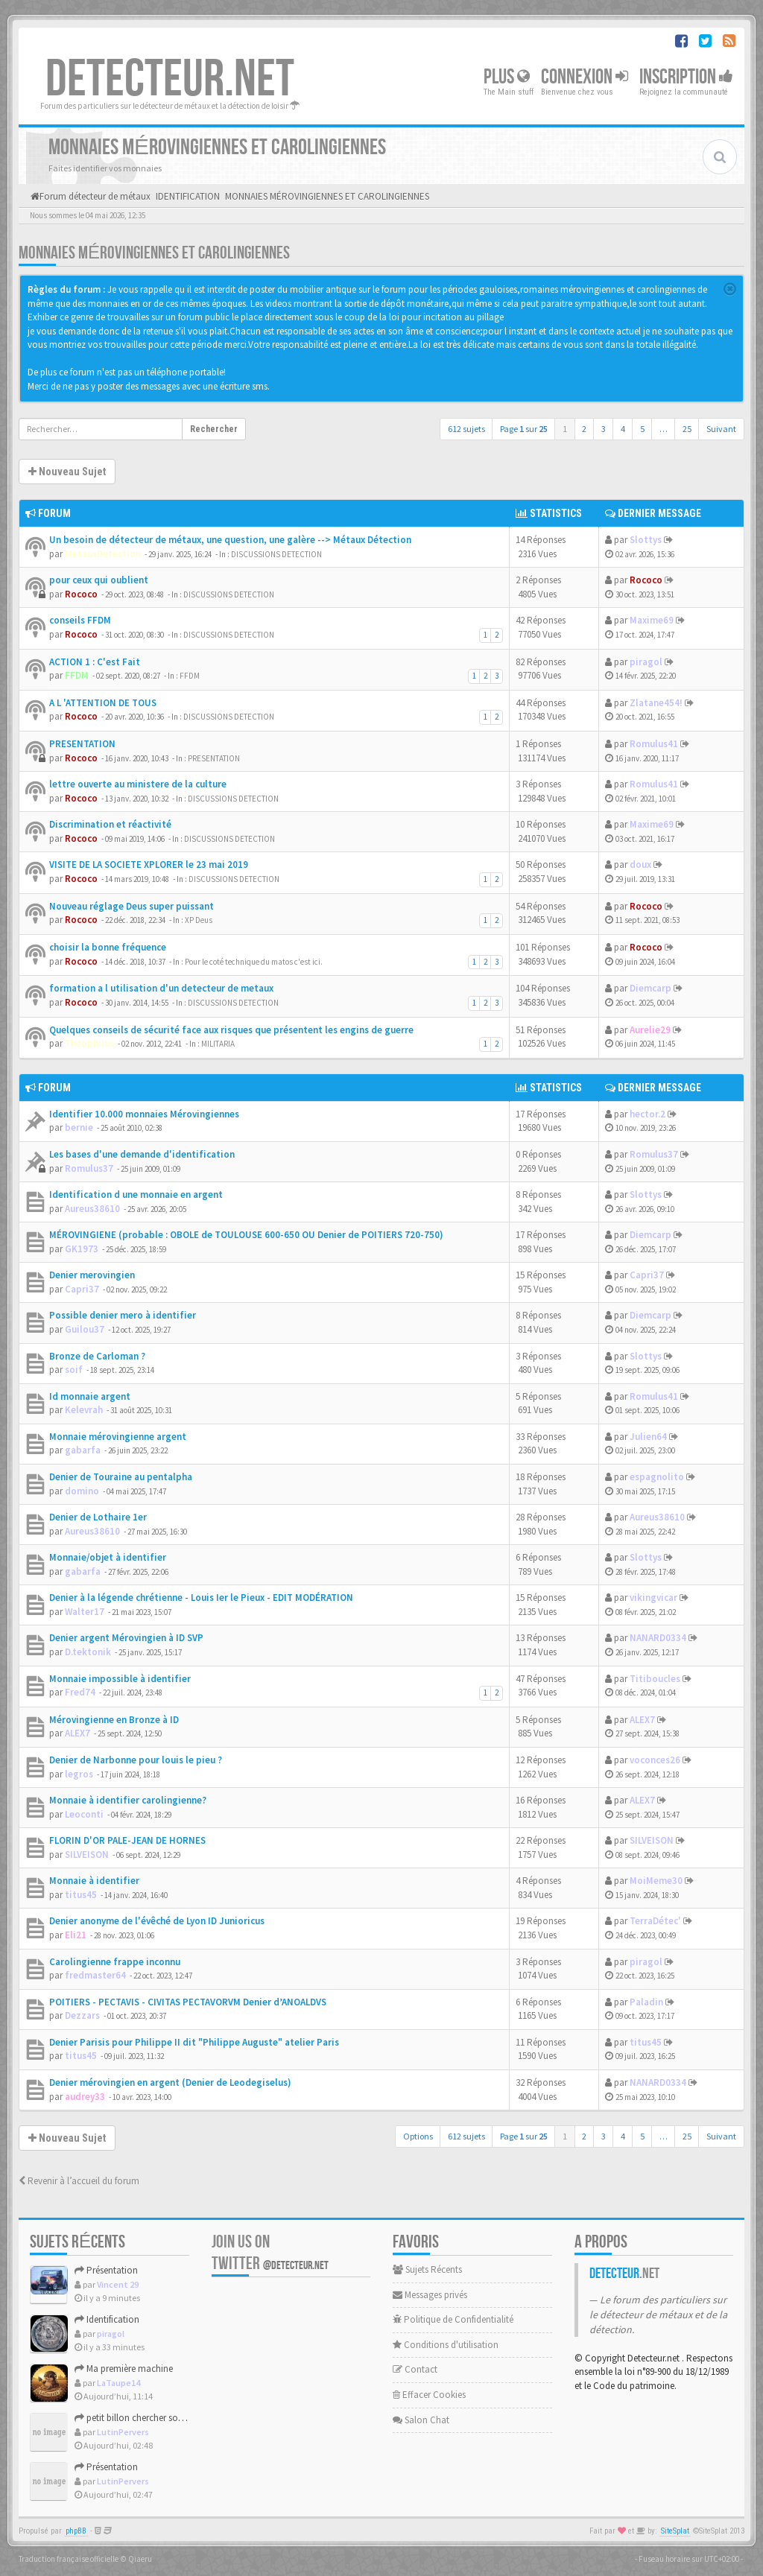 The height and width of the screenshot is (2576, 763). What do you see at coordinates (276, 554) in the screenshot?
I see `DISCUSSIONS DETECTION` at bounding box center [276, 554].